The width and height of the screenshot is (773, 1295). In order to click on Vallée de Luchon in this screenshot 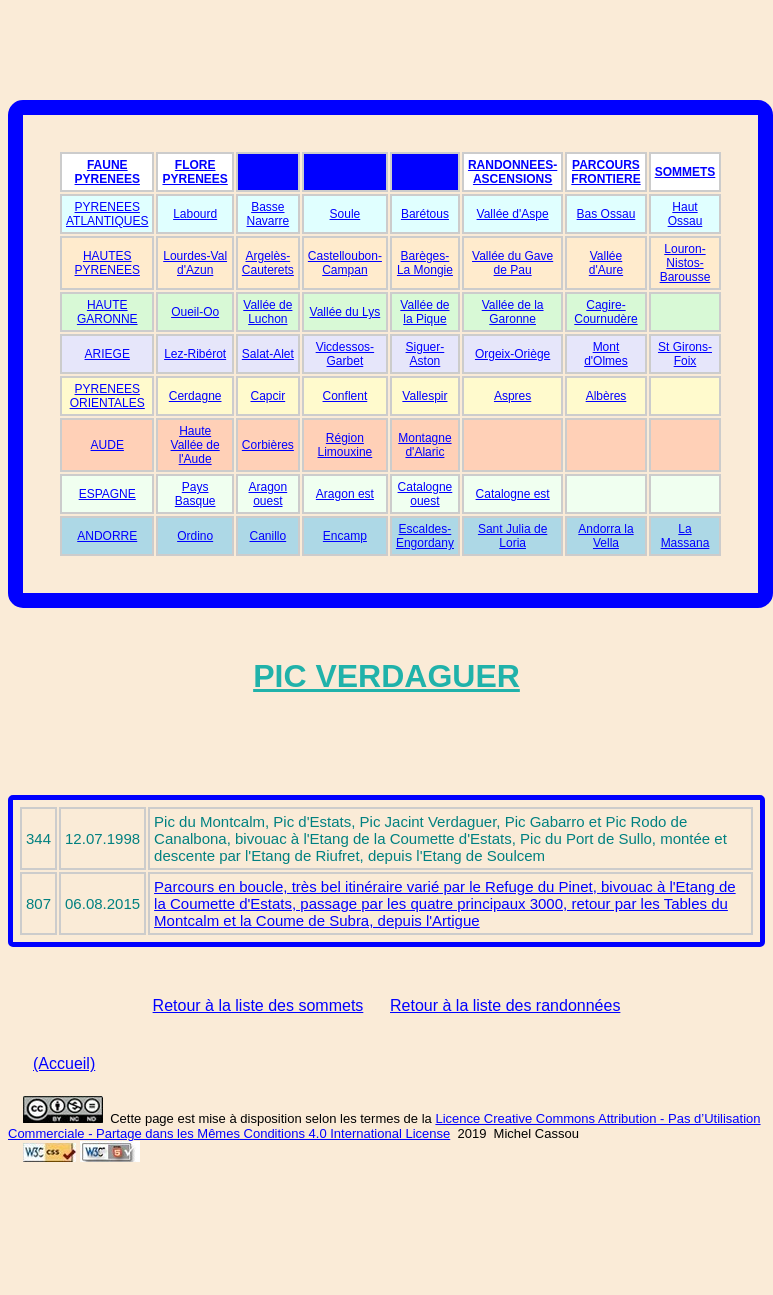, I will do `click(267, 312)`.